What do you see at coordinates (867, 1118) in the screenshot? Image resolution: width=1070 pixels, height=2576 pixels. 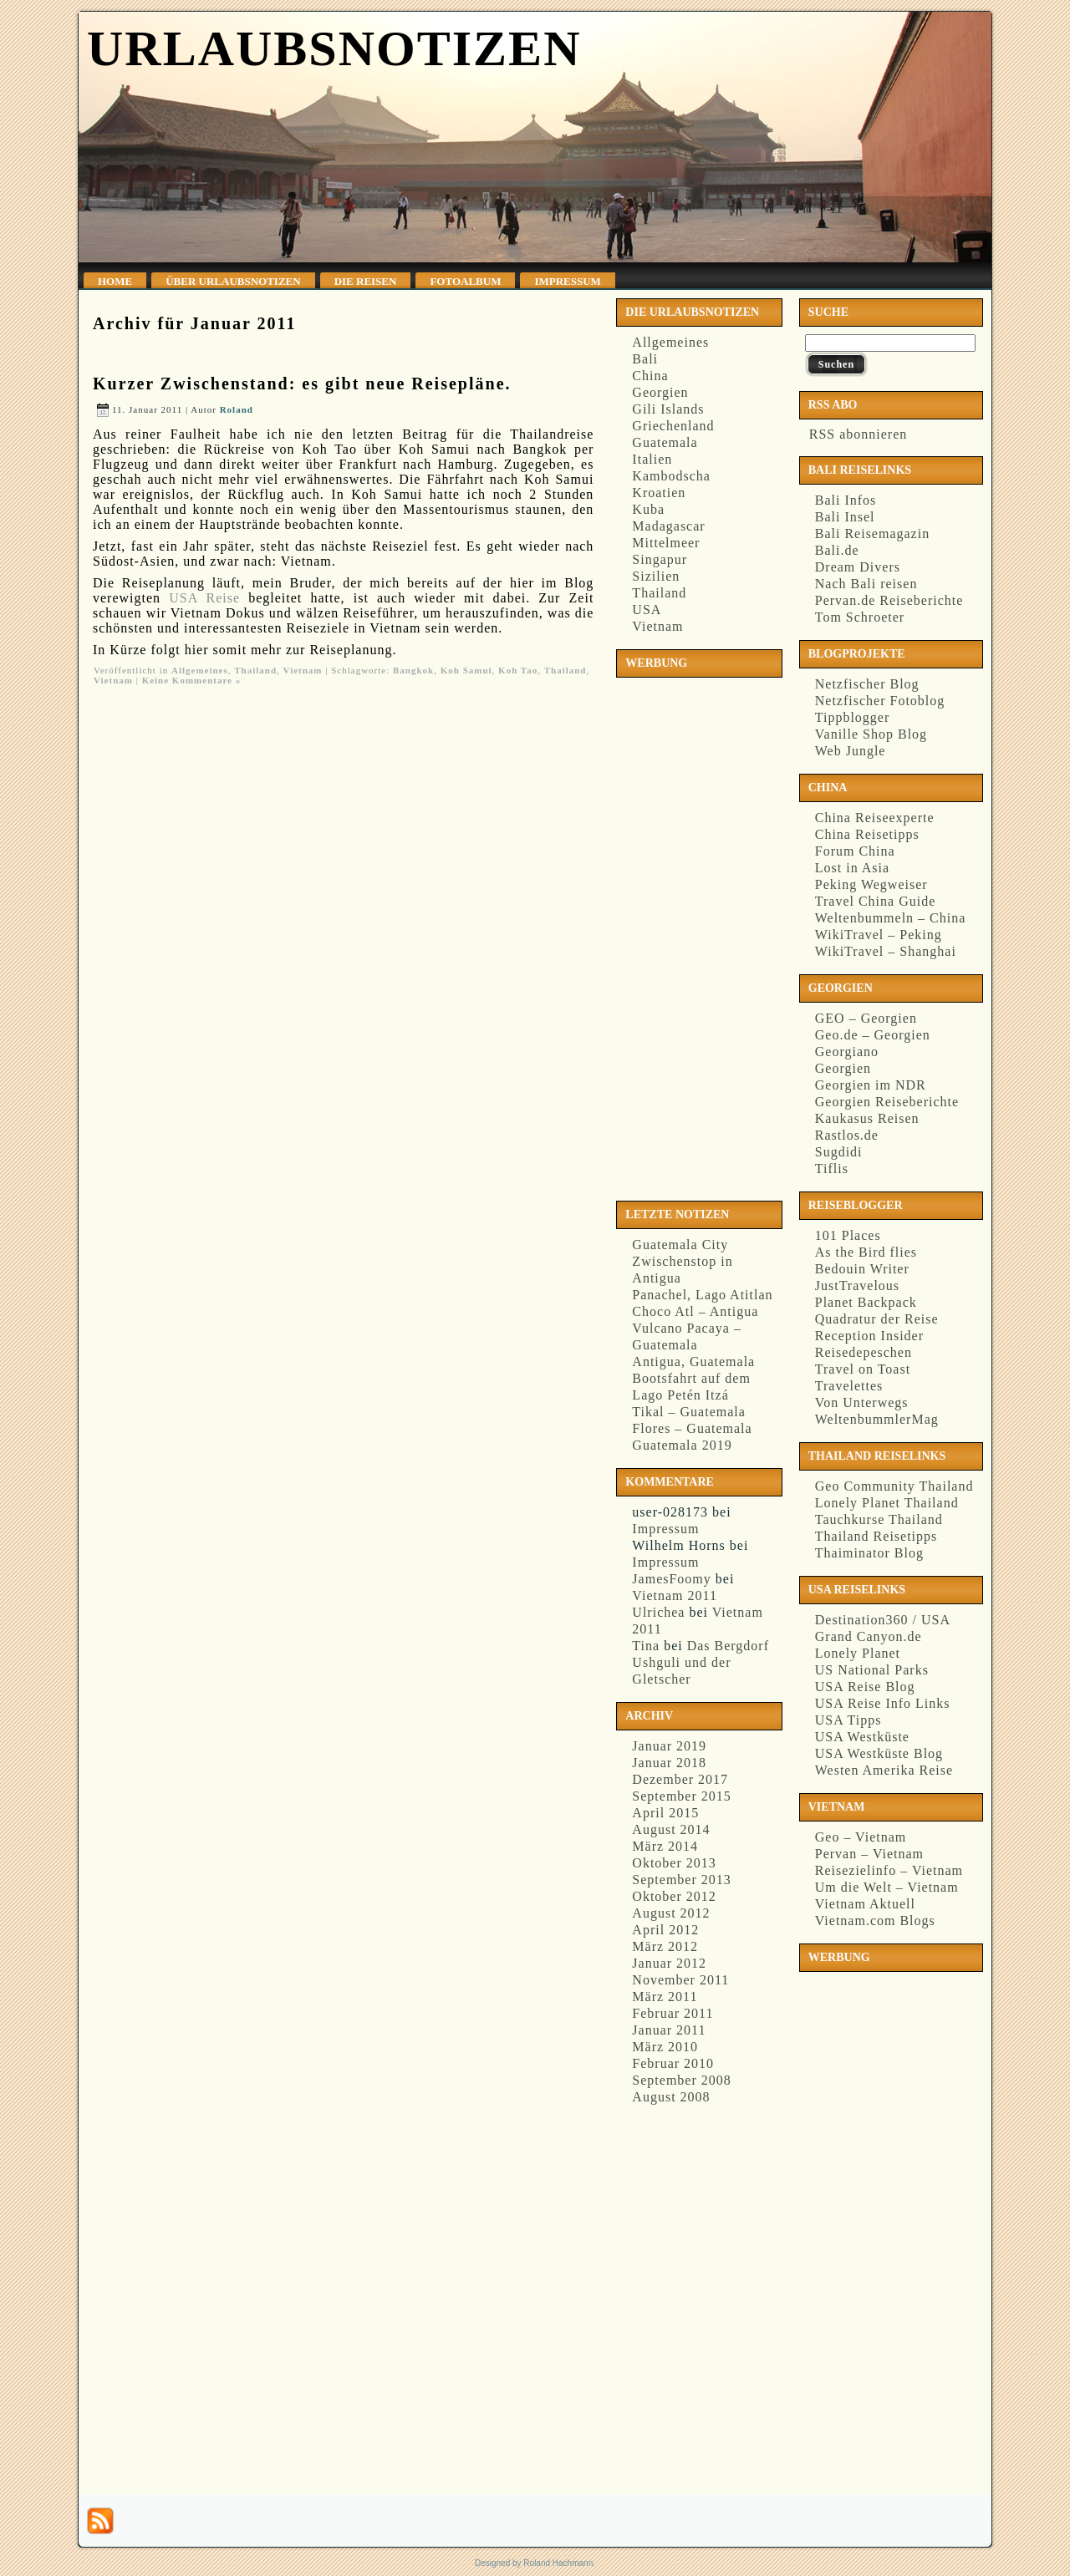 I see `Kaukasus Reisen` at bounding box center [867, 1118].